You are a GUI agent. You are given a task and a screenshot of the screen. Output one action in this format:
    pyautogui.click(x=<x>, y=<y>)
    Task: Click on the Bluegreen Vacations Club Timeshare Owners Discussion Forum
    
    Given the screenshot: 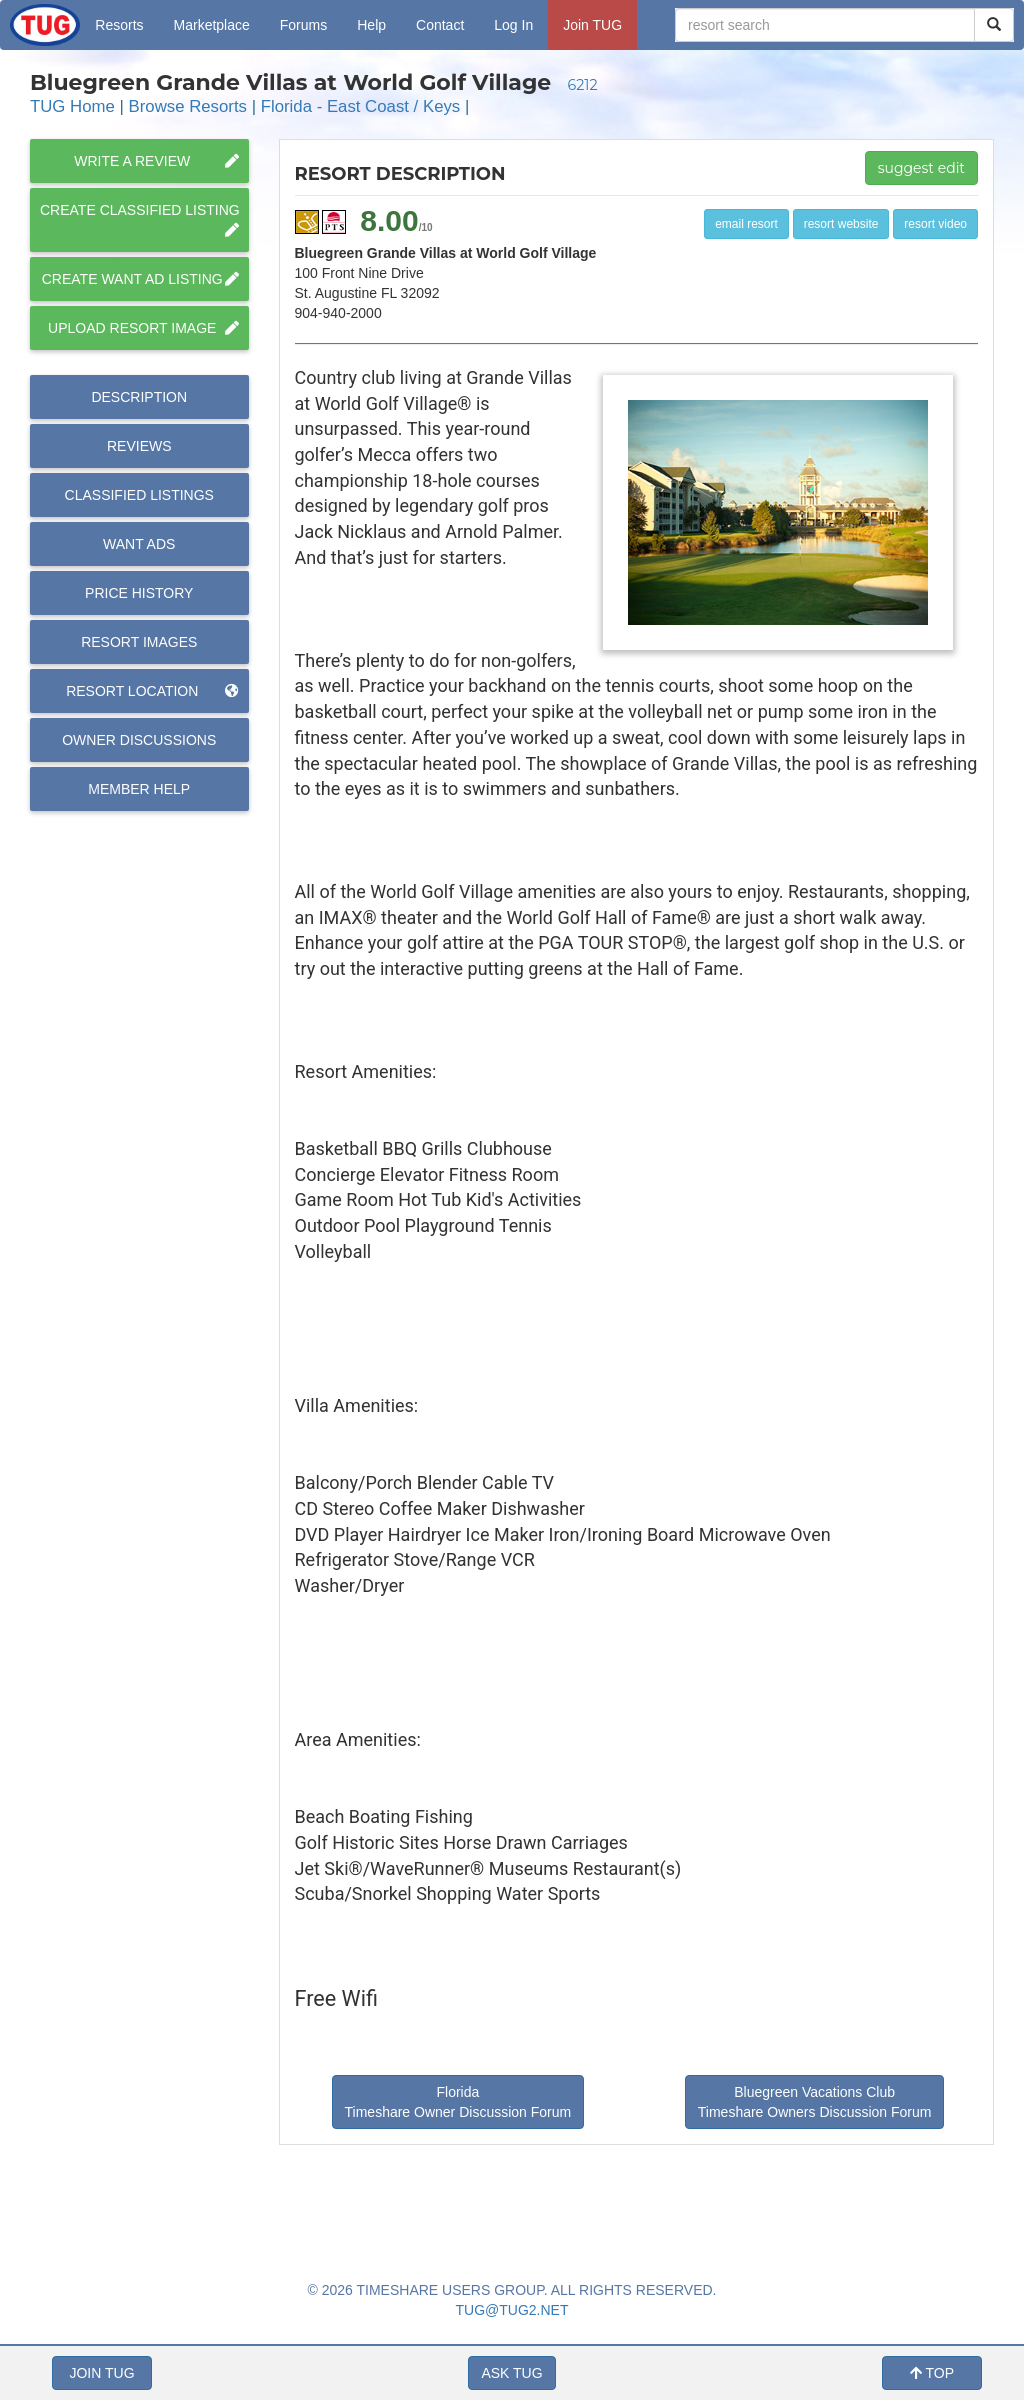 What is the action you would take?
    pyautogui.click(x=815, y=2102)
    